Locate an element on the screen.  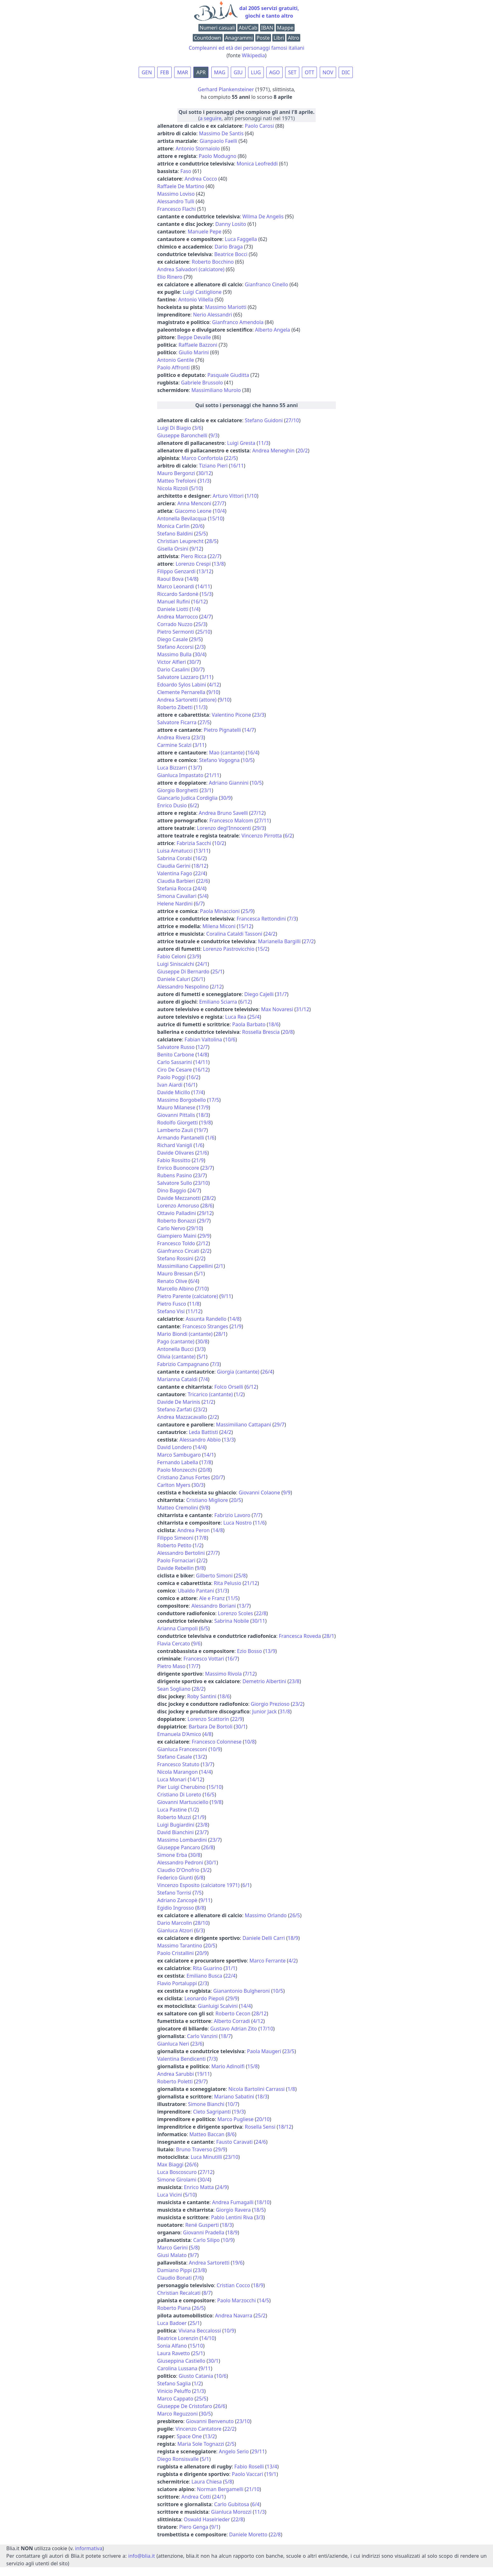
23/2 is located at coordinates (200, 1409).